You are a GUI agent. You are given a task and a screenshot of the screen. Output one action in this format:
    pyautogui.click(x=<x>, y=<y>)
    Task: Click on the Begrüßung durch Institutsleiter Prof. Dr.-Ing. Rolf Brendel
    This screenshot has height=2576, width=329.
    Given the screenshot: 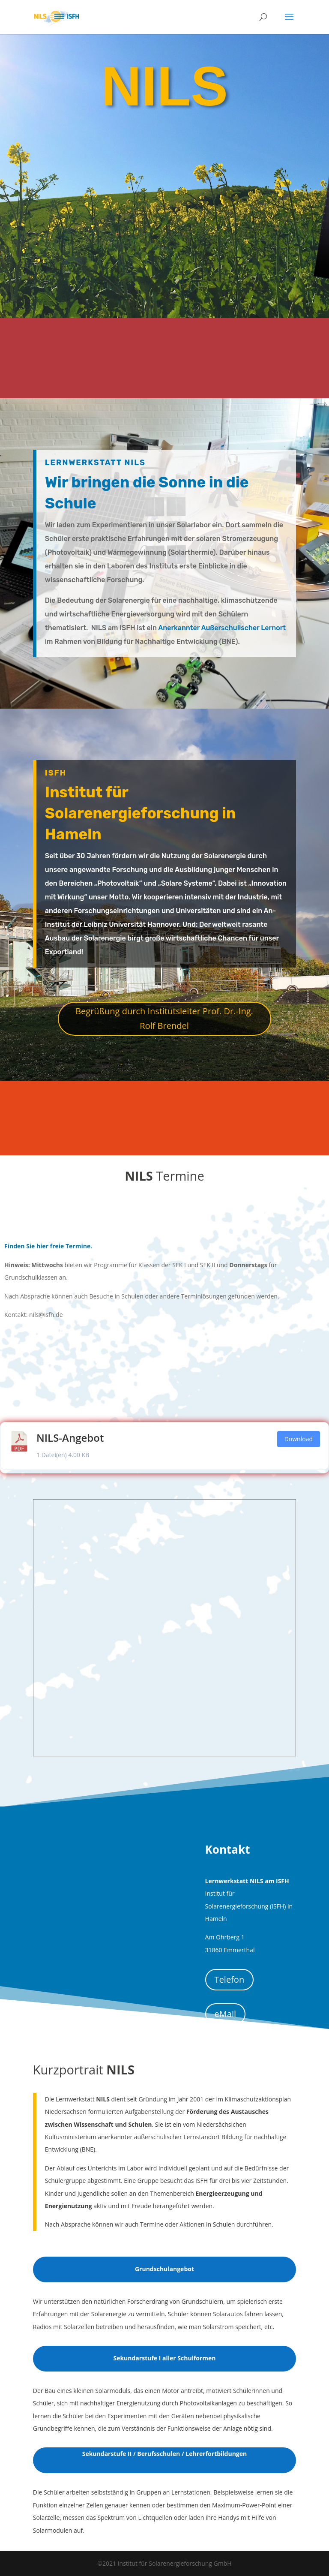 What is the action you would take?
    pyautogui.click(x=164, y=1018)
    